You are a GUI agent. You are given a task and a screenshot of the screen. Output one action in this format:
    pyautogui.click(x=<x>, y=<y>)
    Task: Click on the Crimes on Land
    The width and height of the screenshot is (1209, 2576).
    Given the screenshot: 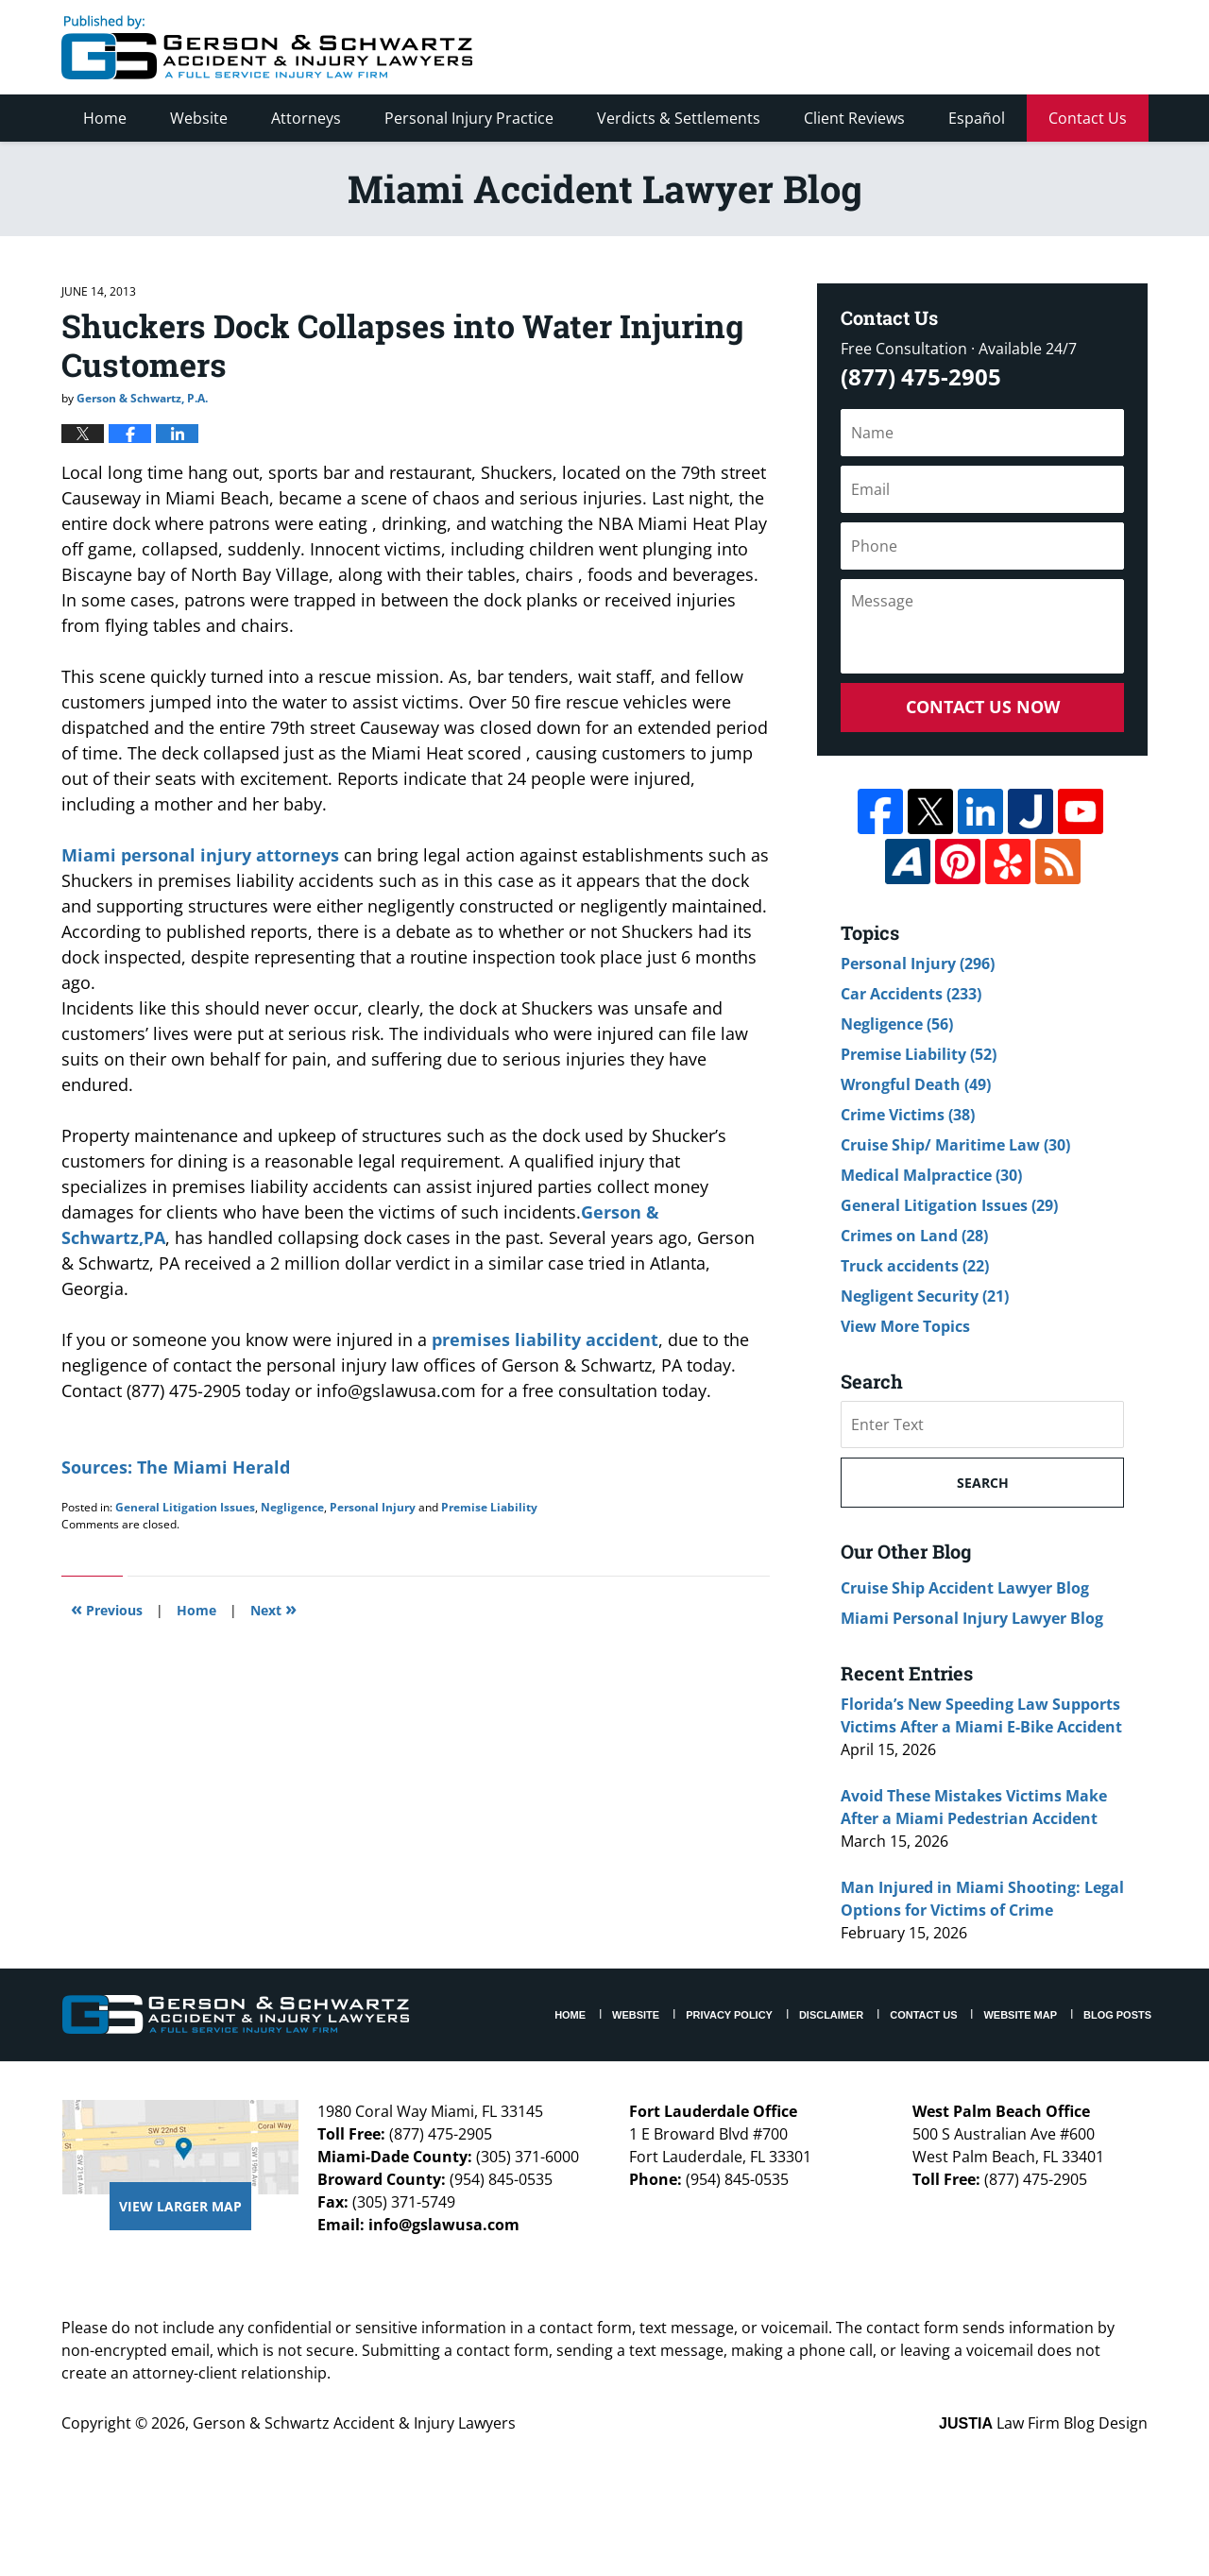 What is the action you would take?
    pyautogui.click(x=914, y=1235)
    